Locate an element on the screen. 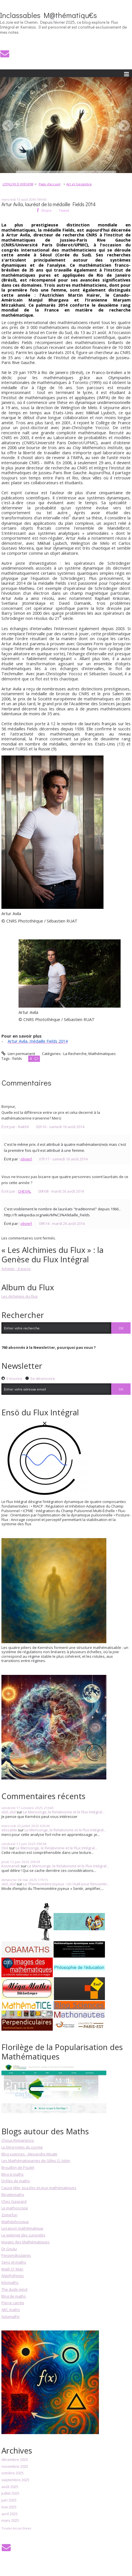 The image size is (132, 2576). Zomefun is located at coordinates (9, 2214).